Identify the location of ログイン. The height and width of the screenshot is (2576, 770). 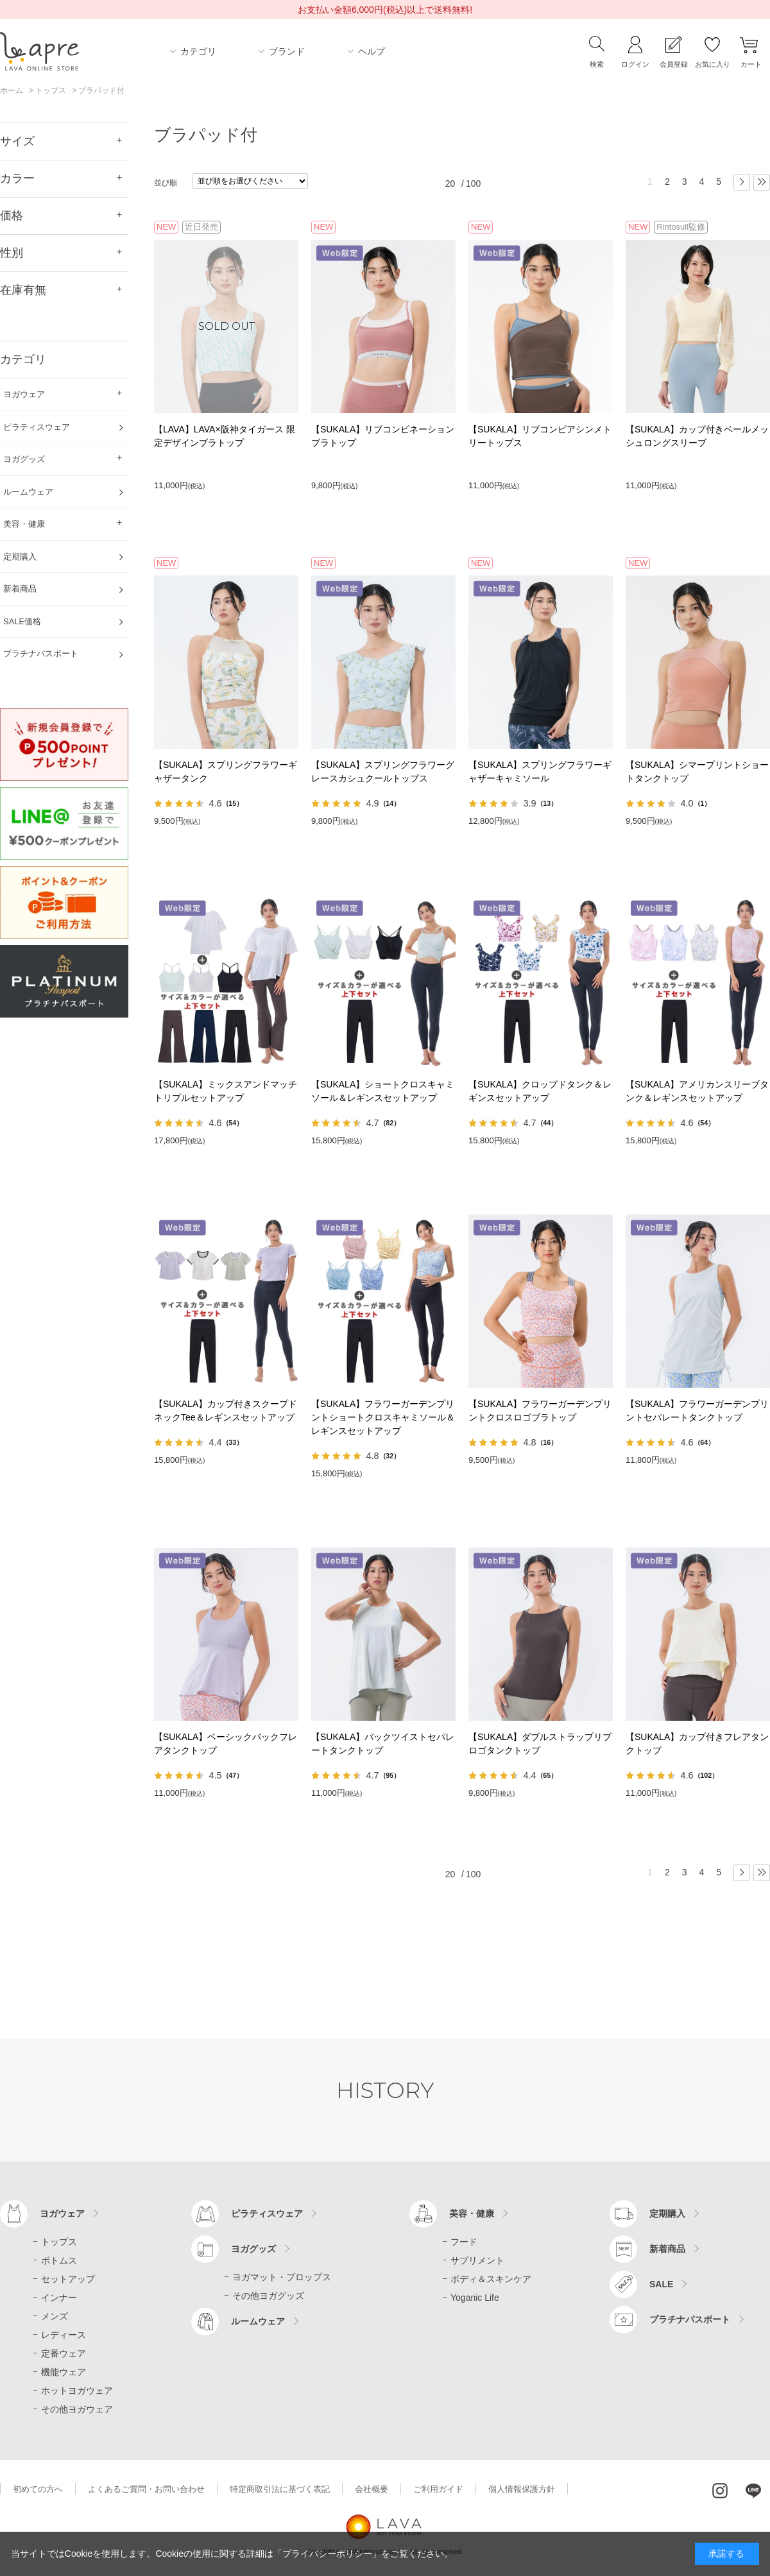
(635, 64).